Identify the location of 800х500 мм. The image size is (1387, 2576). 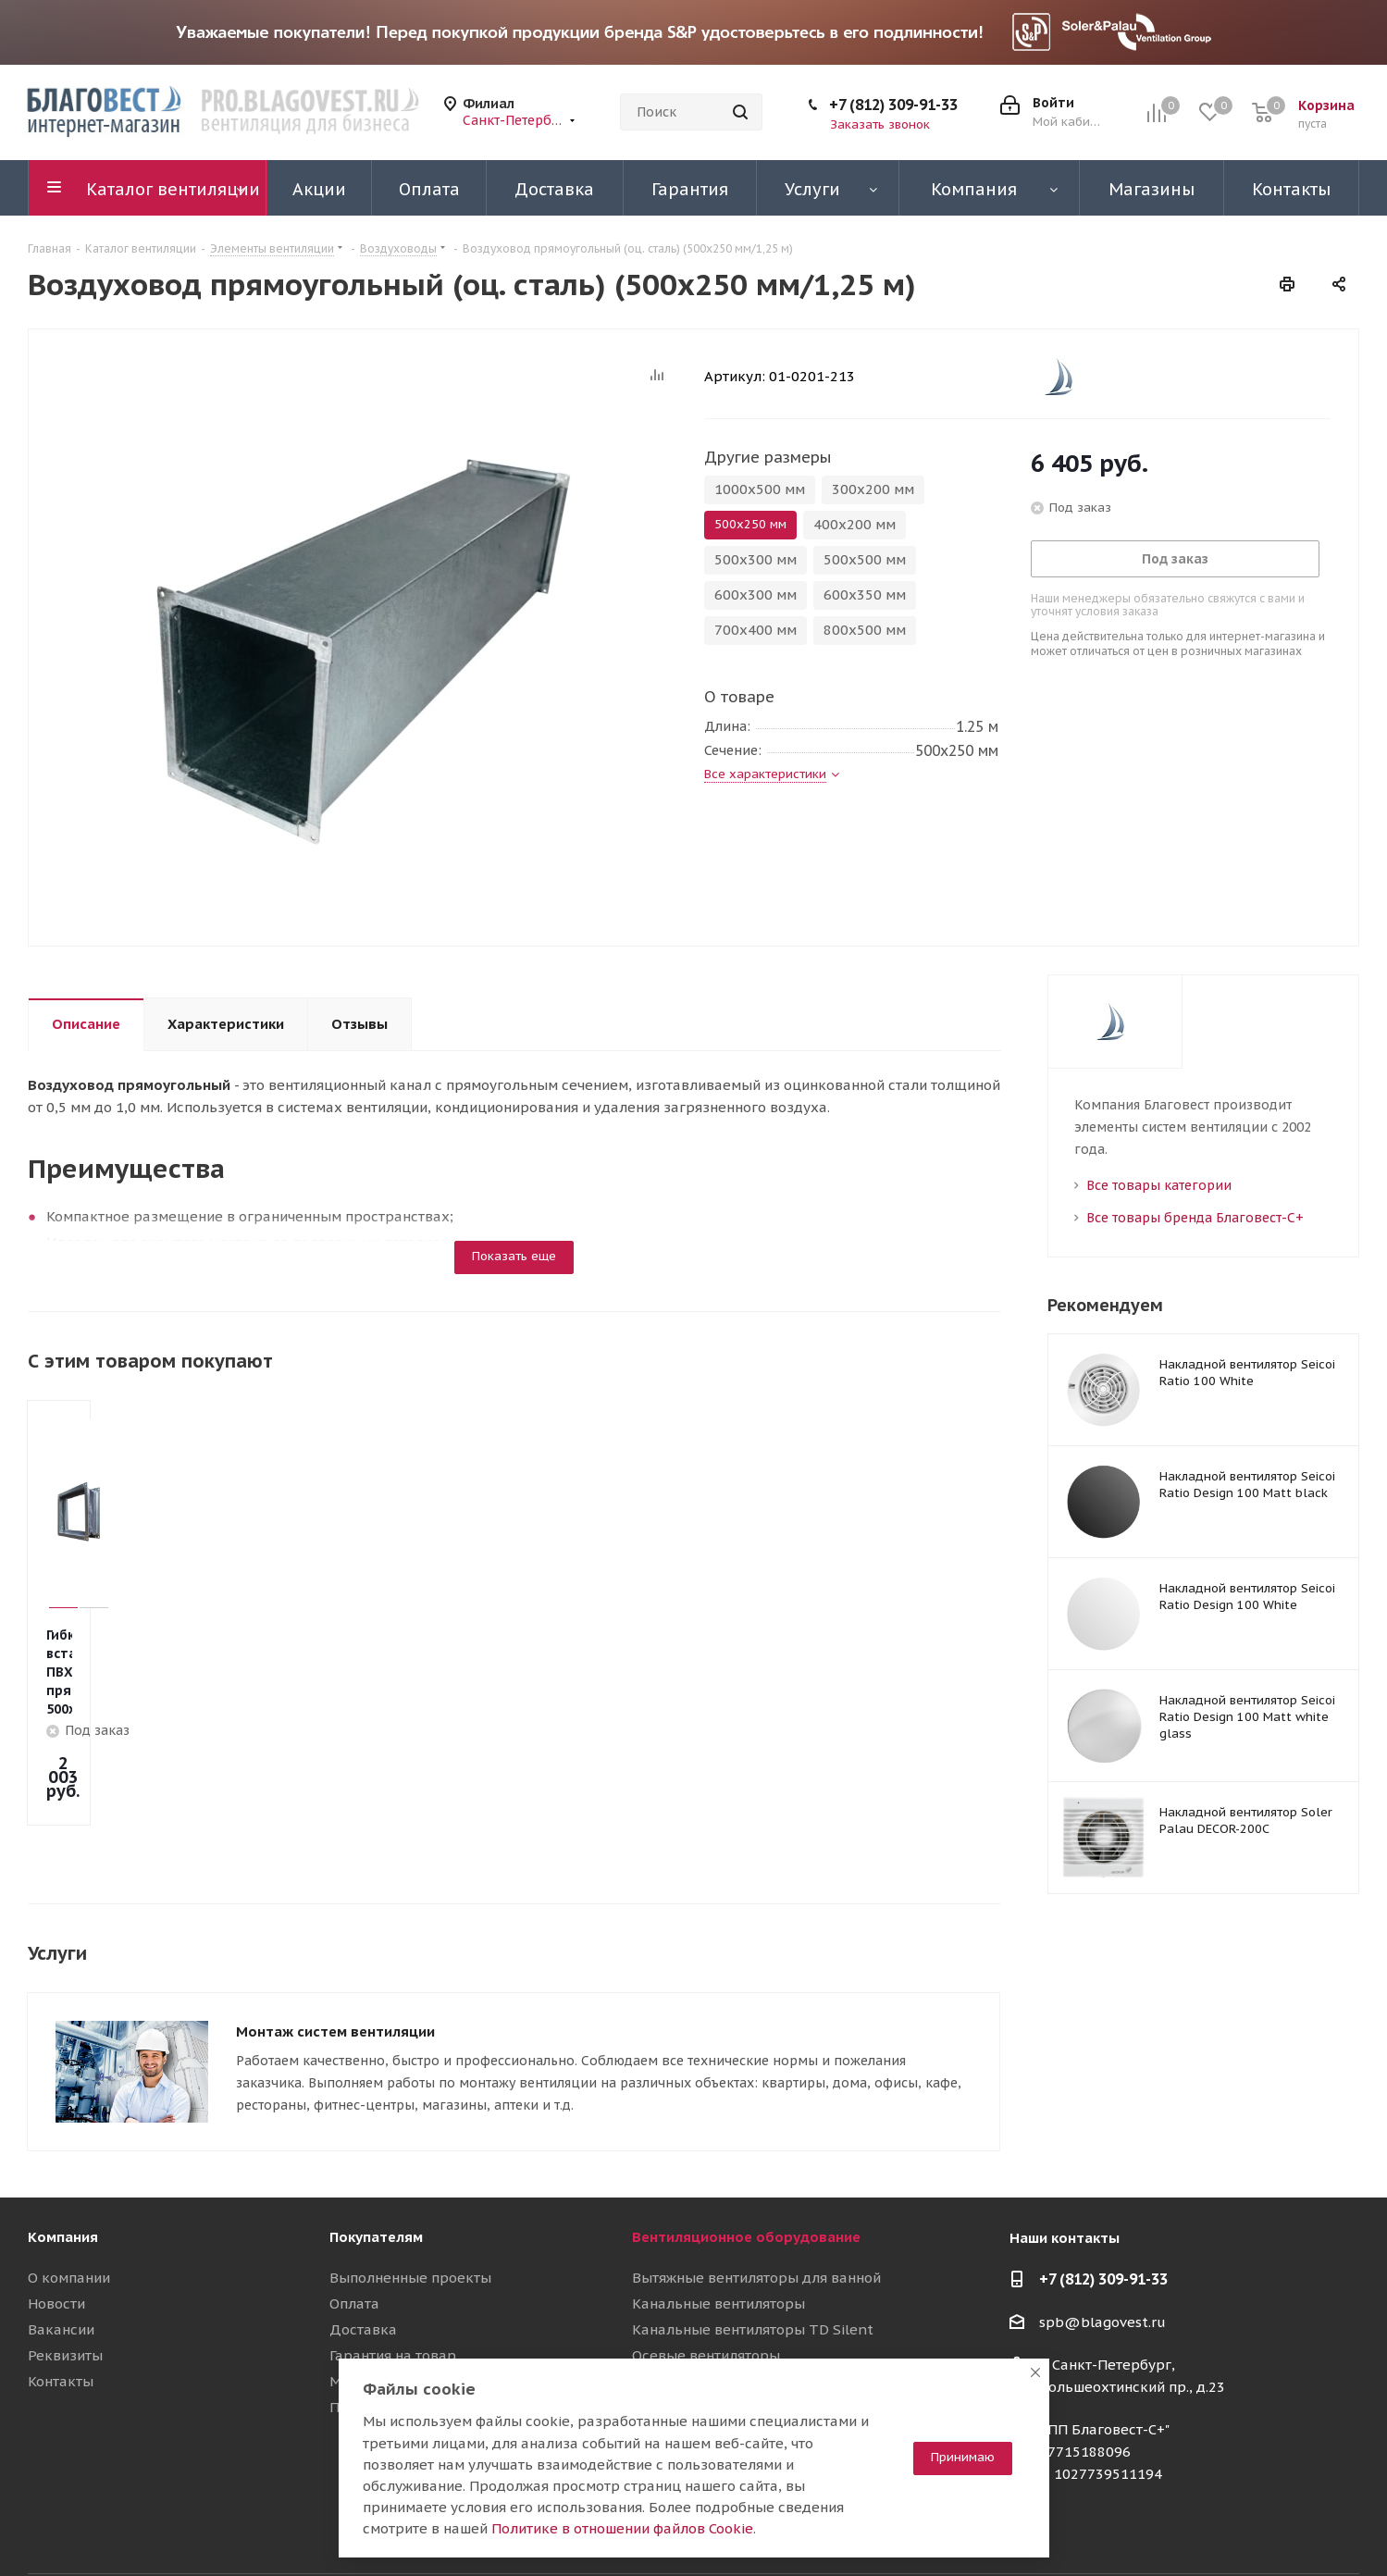
(865, 629).